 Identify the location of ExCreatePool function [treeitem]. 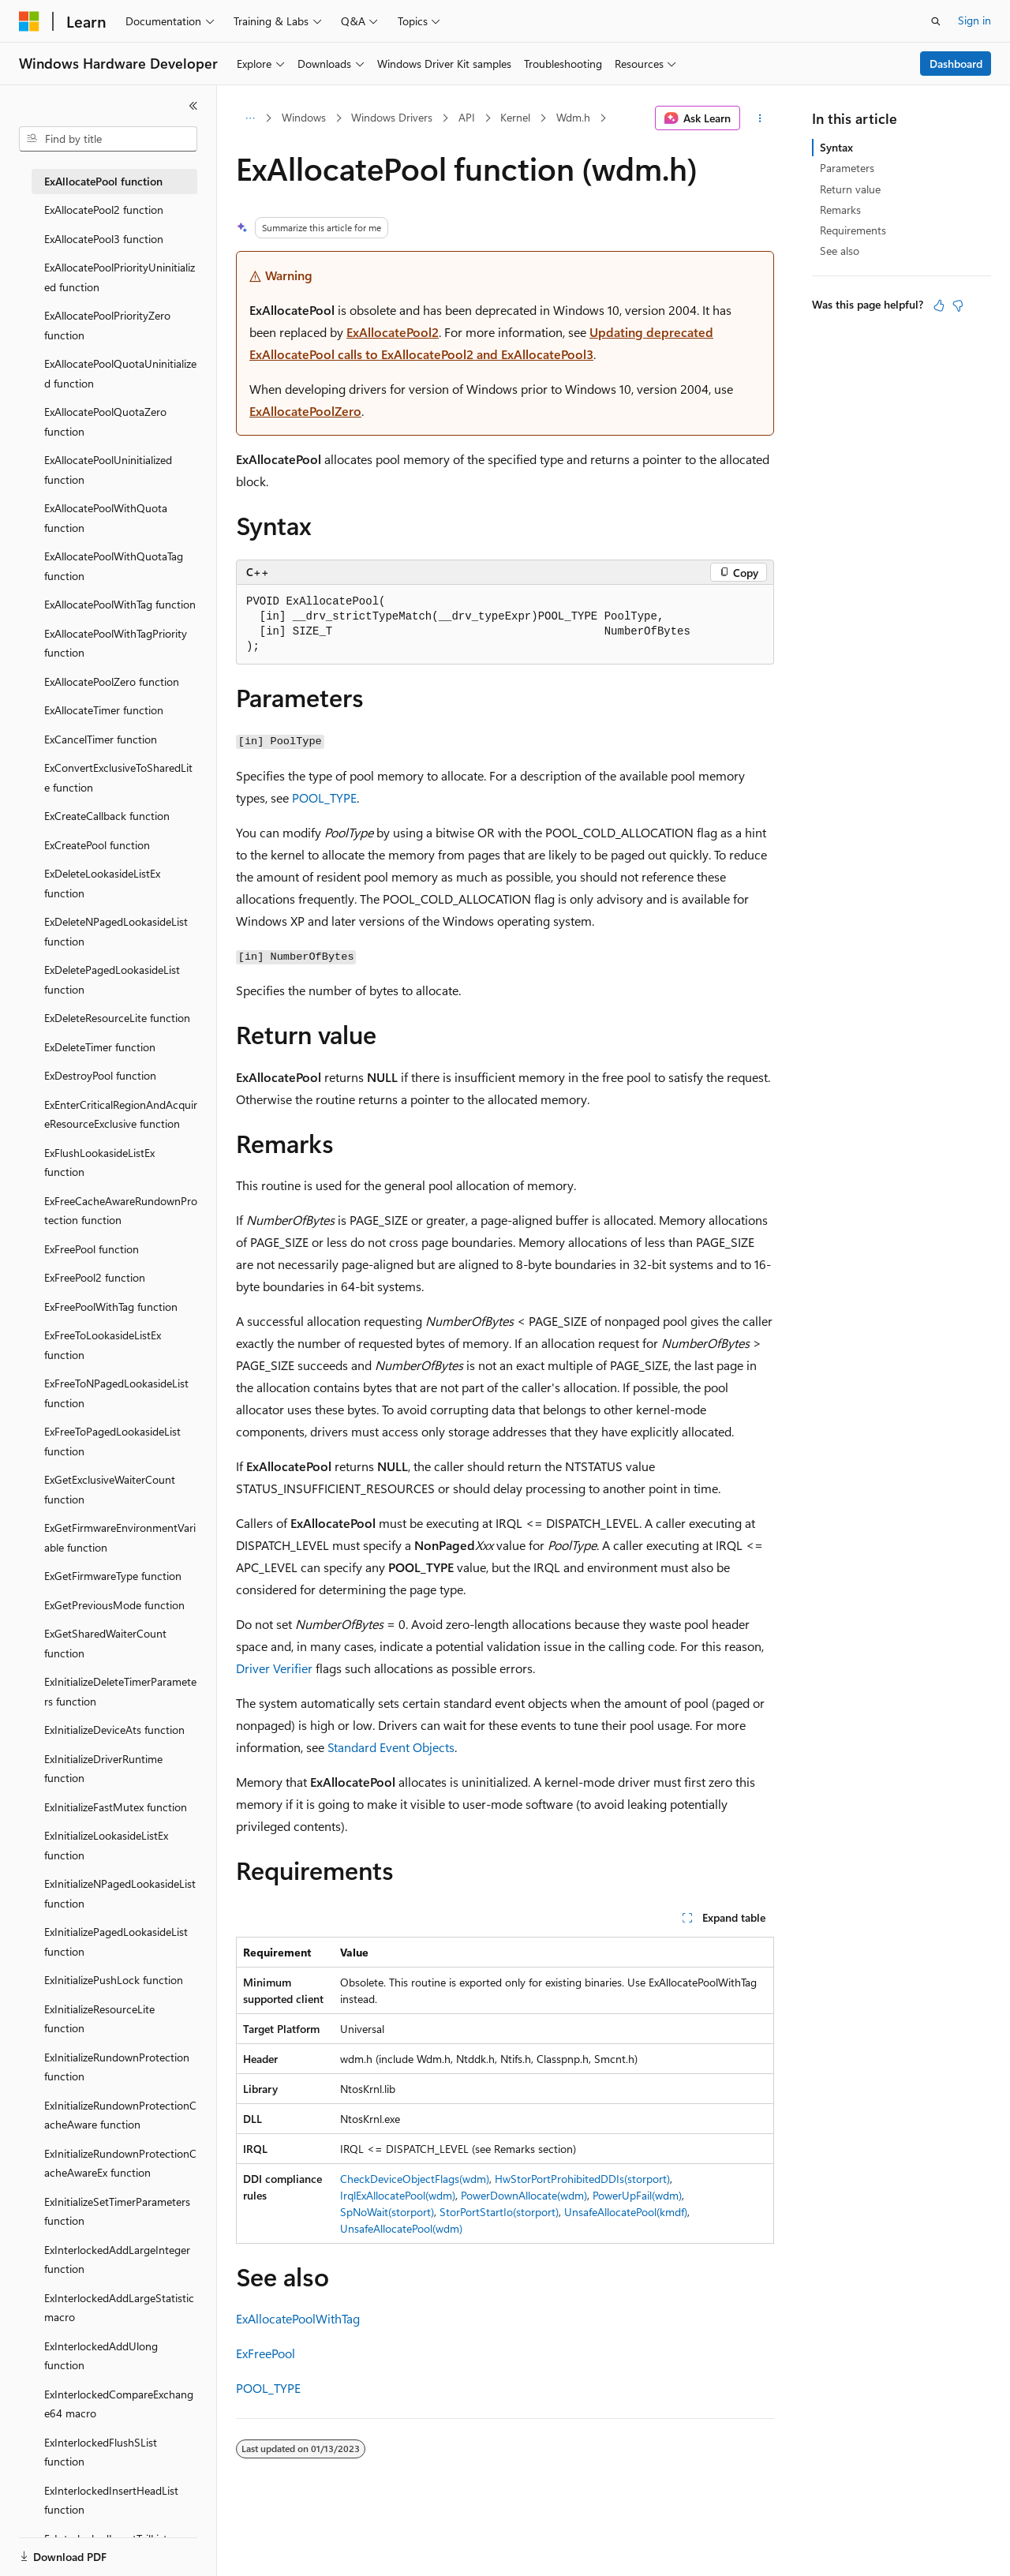
(97, 844).